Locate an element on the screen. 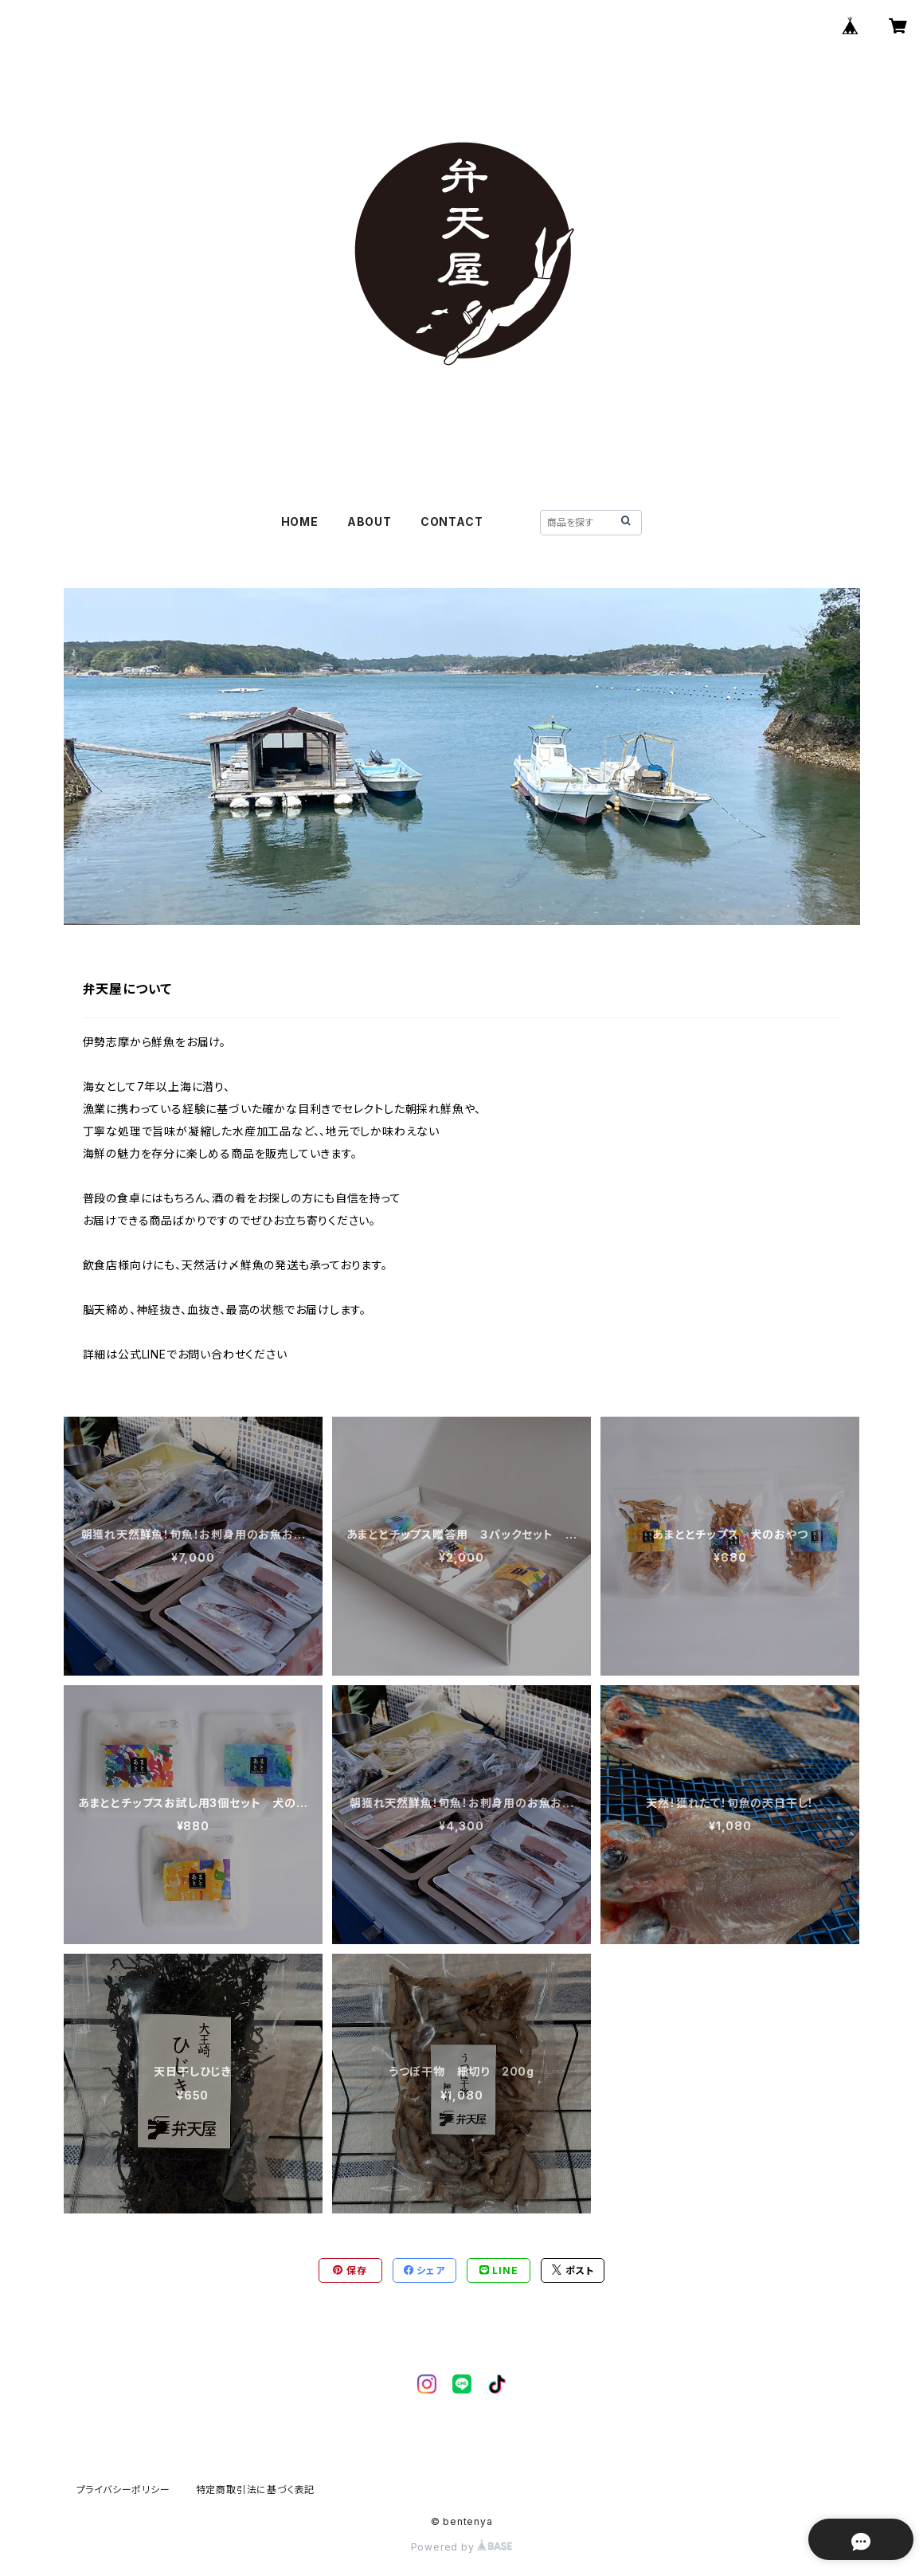 The image size is (923, 2576). 特定商取引法に基づく表記 is located at coordinates (255, 2490).